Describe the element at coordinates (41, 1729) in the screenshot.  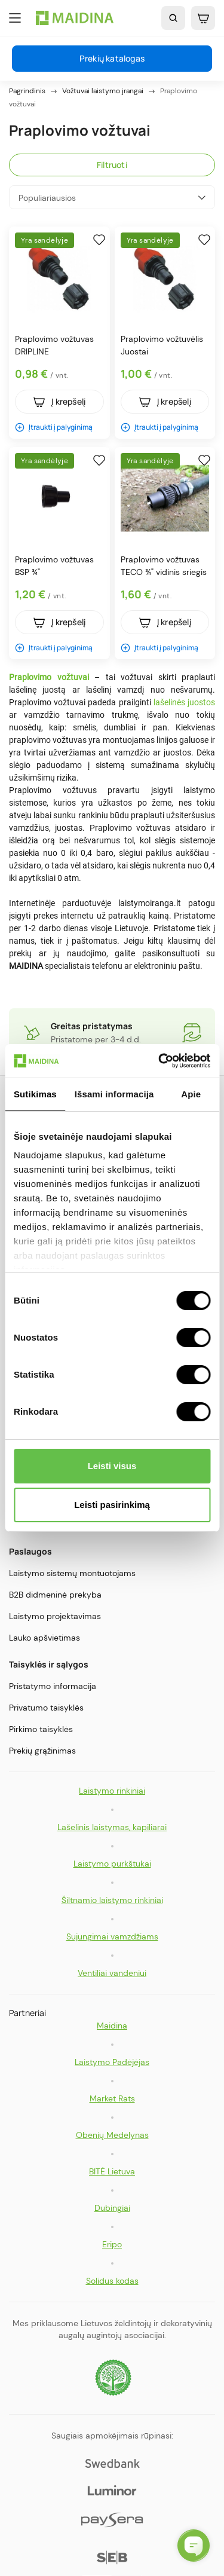
I see `Pirkimo taisyklės` at that location.